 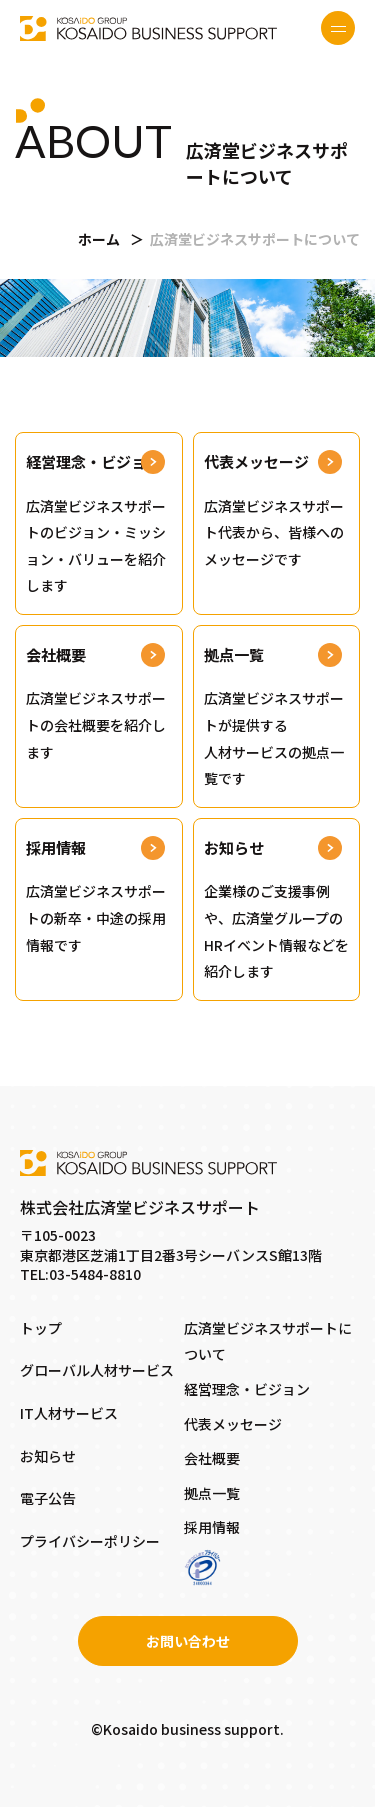 I want to click on お知らせ, so click(x=48, y=1456).